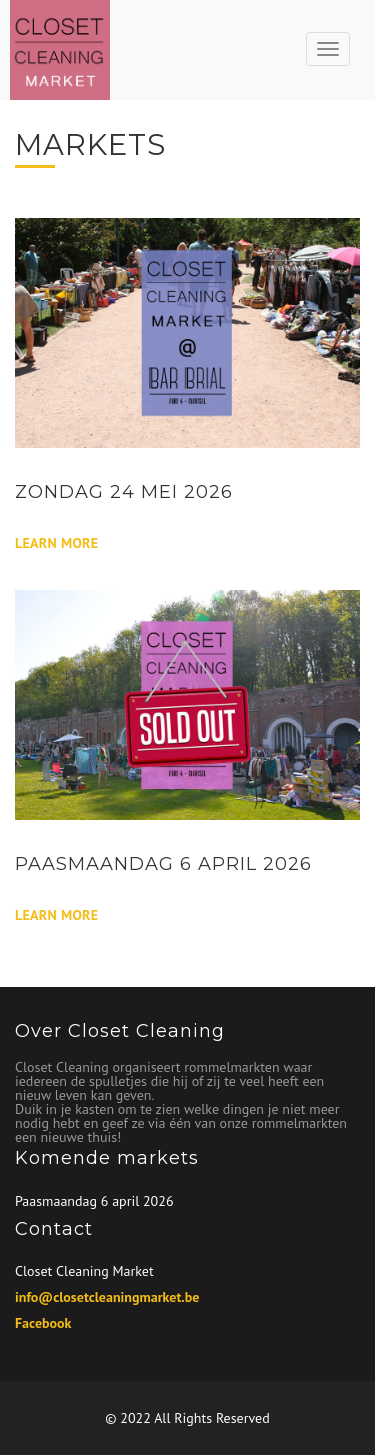 Image resolution: width=375 pixels, height=1455 pixels. Describe the element at coordinates (94, 1201) in the screenshot. I see `Paasmaandag 6 april 2026` at that location.